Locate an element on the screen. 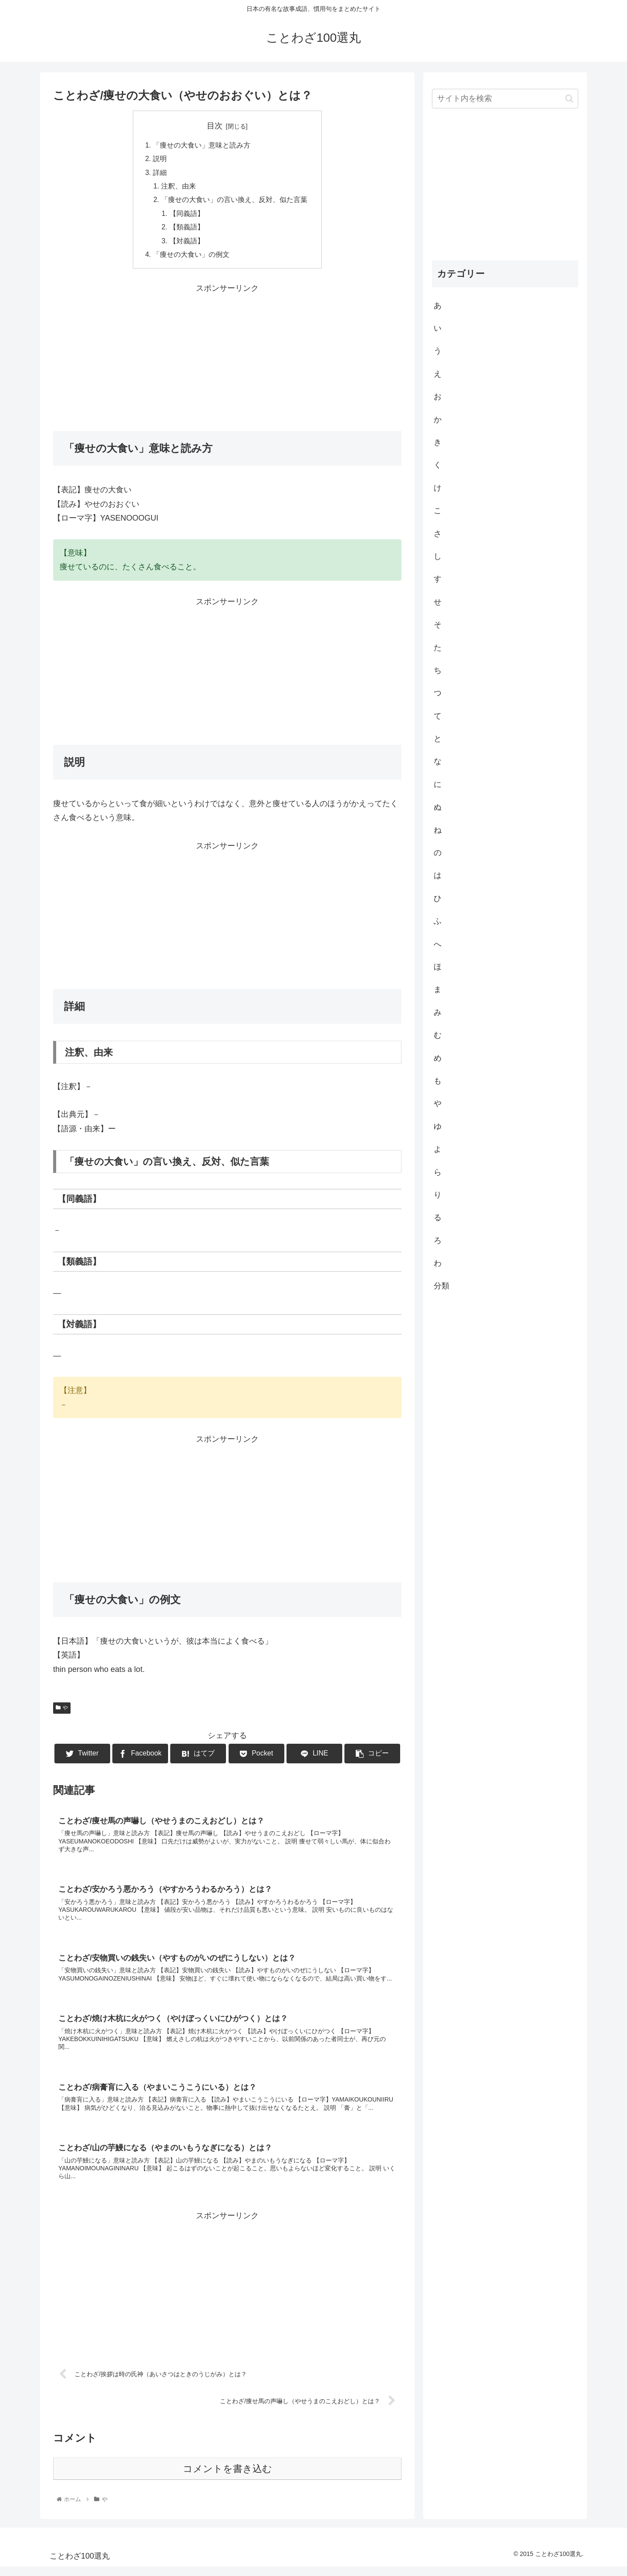 Image resolution: width=627 pixels, height=2576 pixels. 【同義語】 is located at coordinates (187, 216).